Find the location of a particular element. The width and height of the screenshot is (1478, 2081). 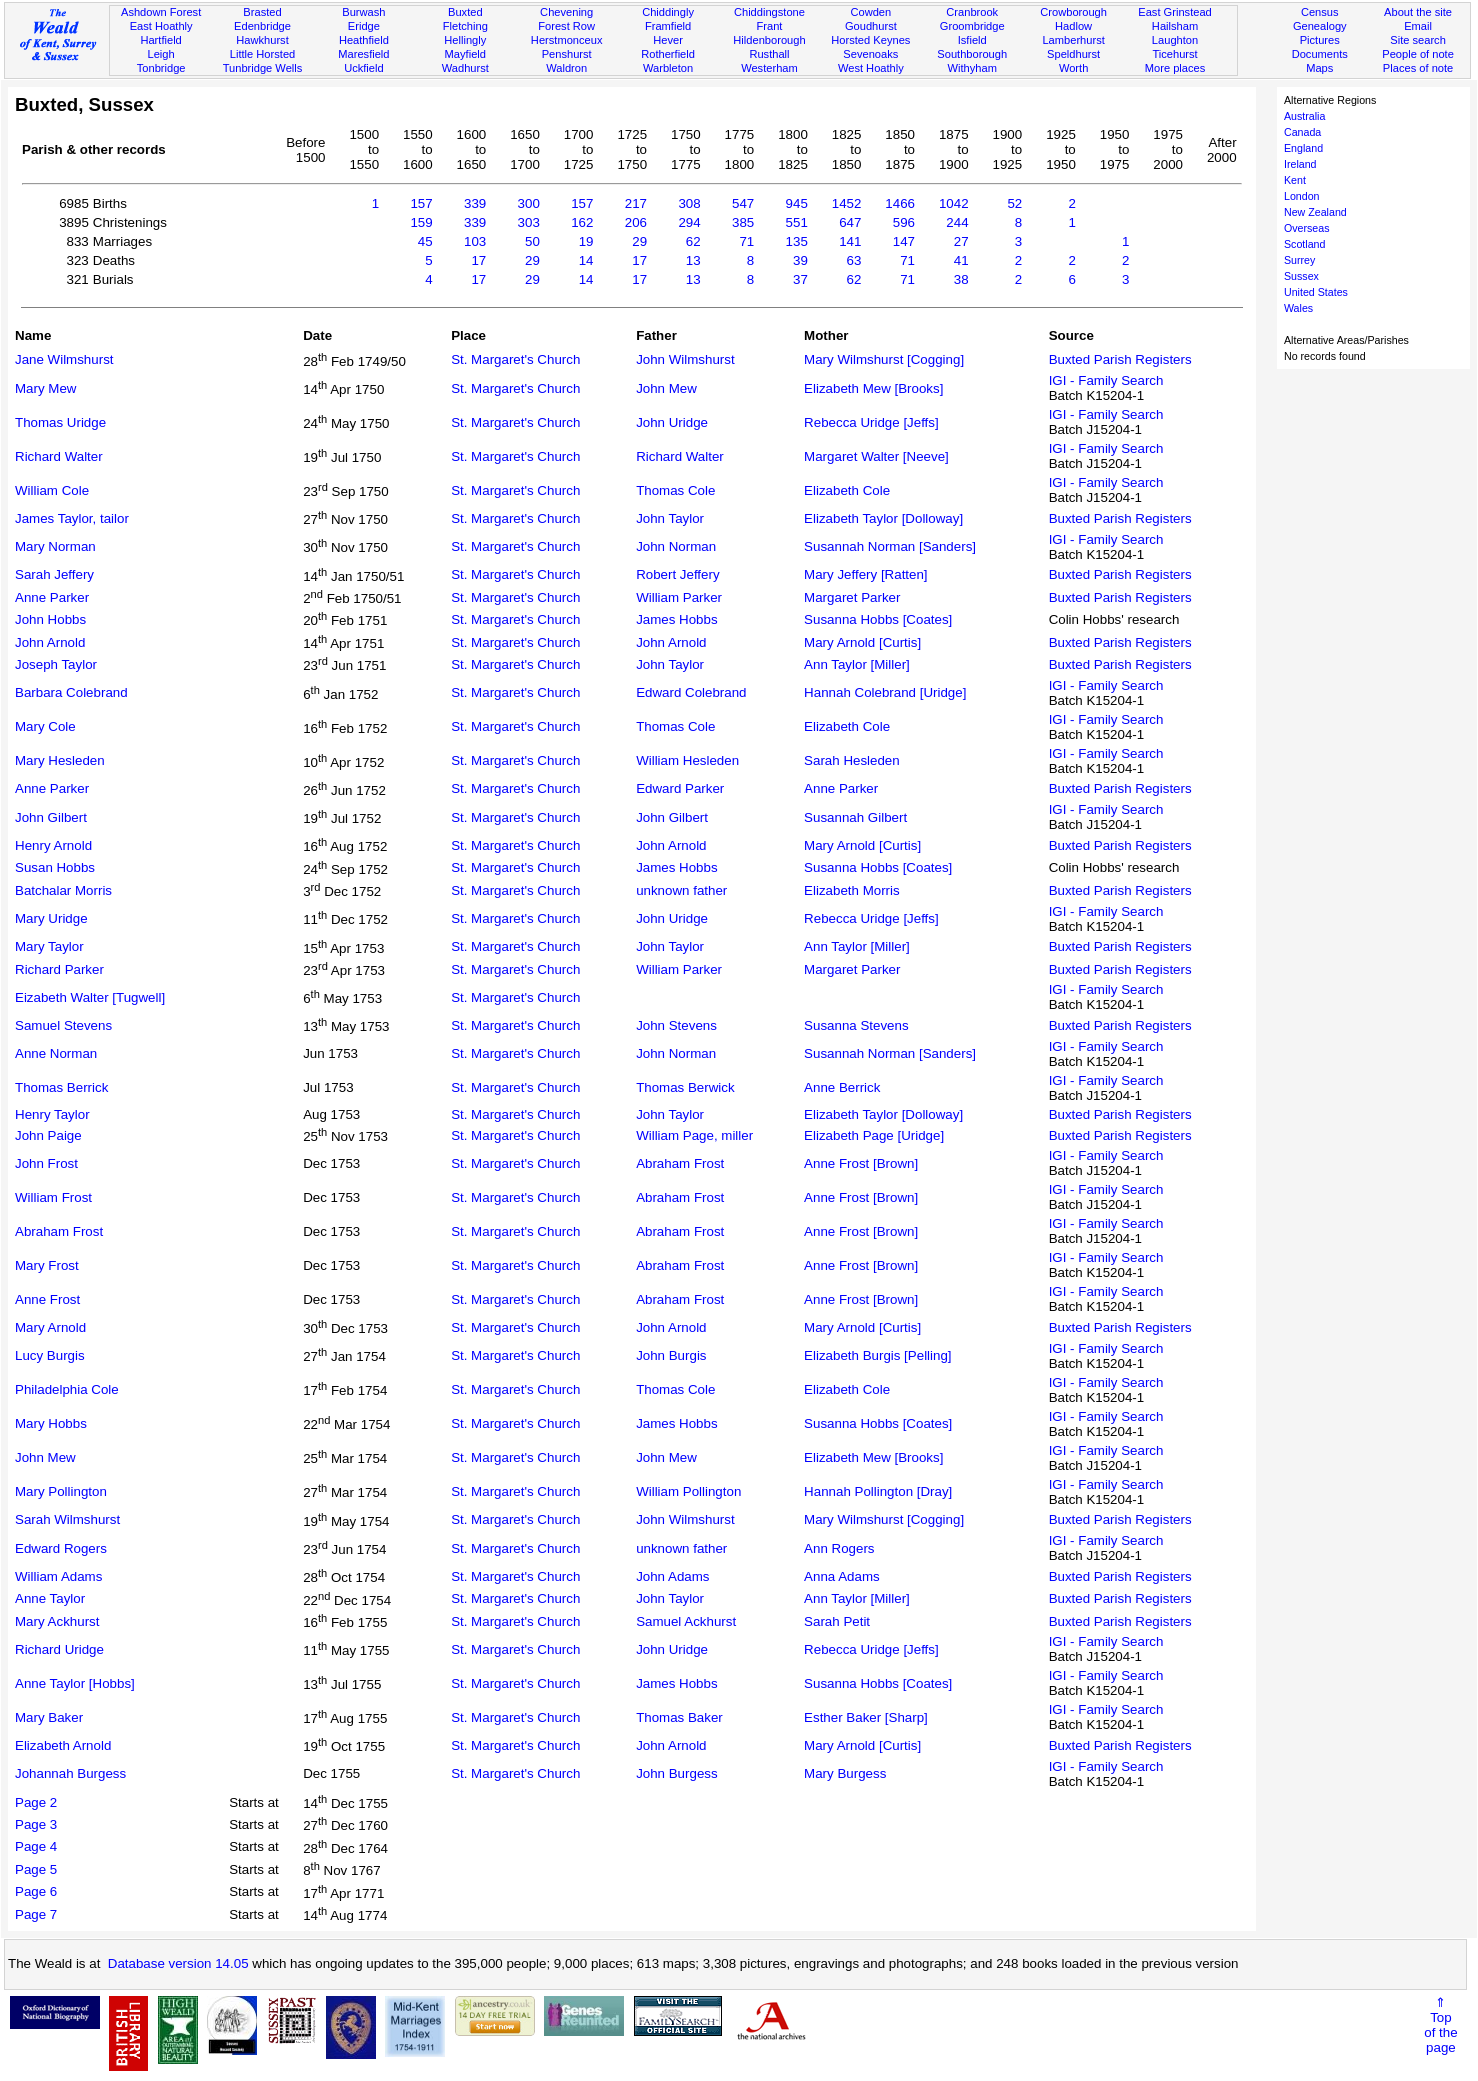

Anne Taylor is located at coordinates (50, 1598).